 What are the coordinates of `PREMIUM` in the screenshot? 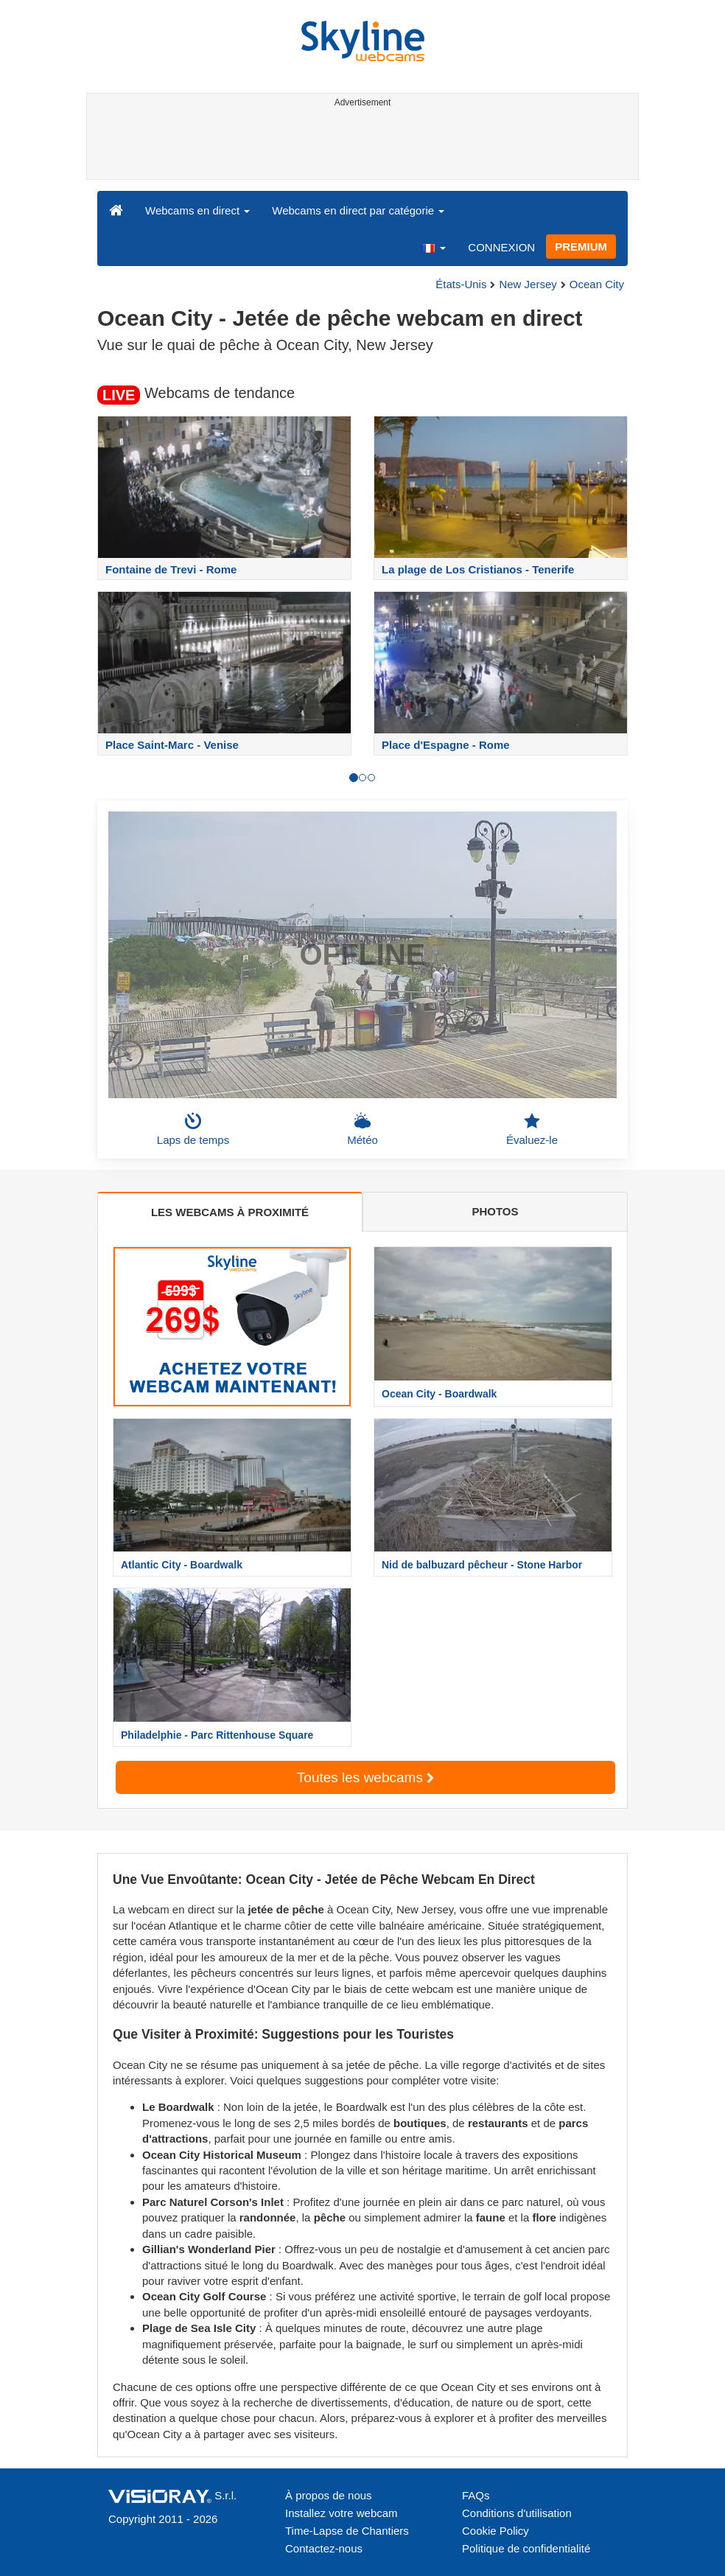 It's located at (581, 246).